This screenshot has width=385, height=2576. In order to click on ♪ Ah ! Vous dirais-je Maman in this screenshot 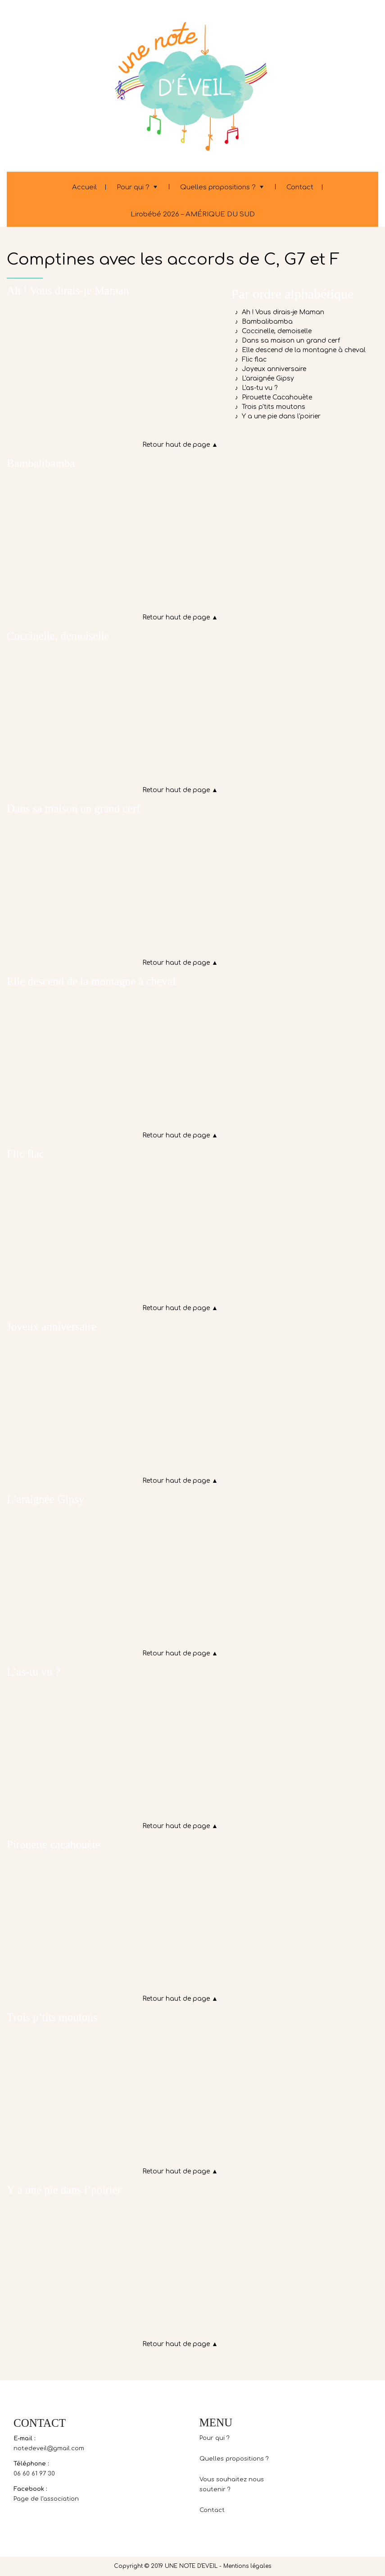, I will do `click(277, 312)`.